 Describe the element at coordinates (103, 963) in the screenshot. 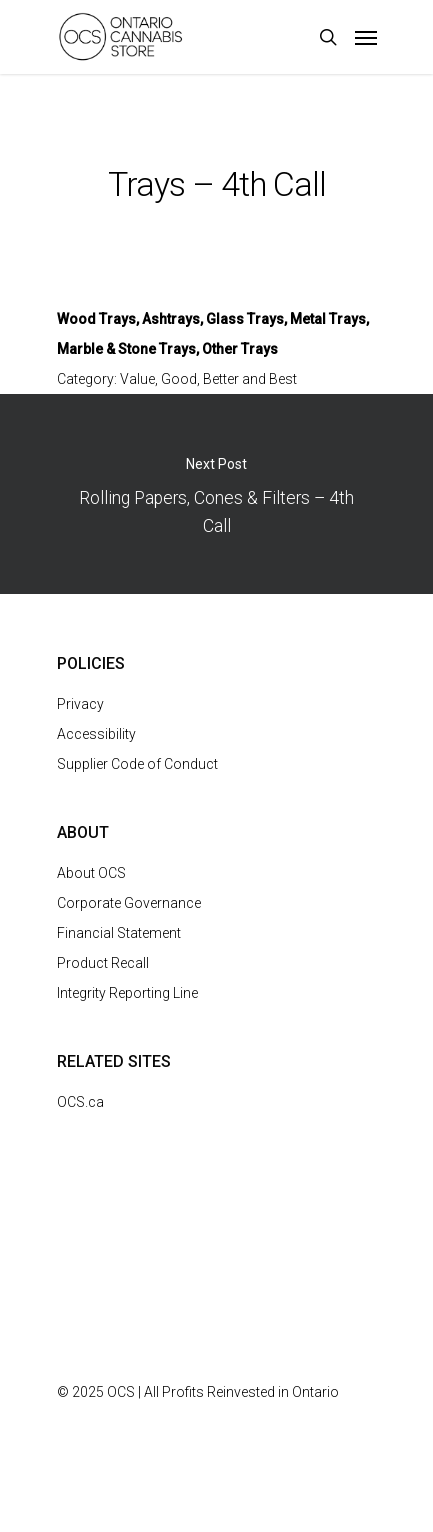

I see `Product Recall` at that location.